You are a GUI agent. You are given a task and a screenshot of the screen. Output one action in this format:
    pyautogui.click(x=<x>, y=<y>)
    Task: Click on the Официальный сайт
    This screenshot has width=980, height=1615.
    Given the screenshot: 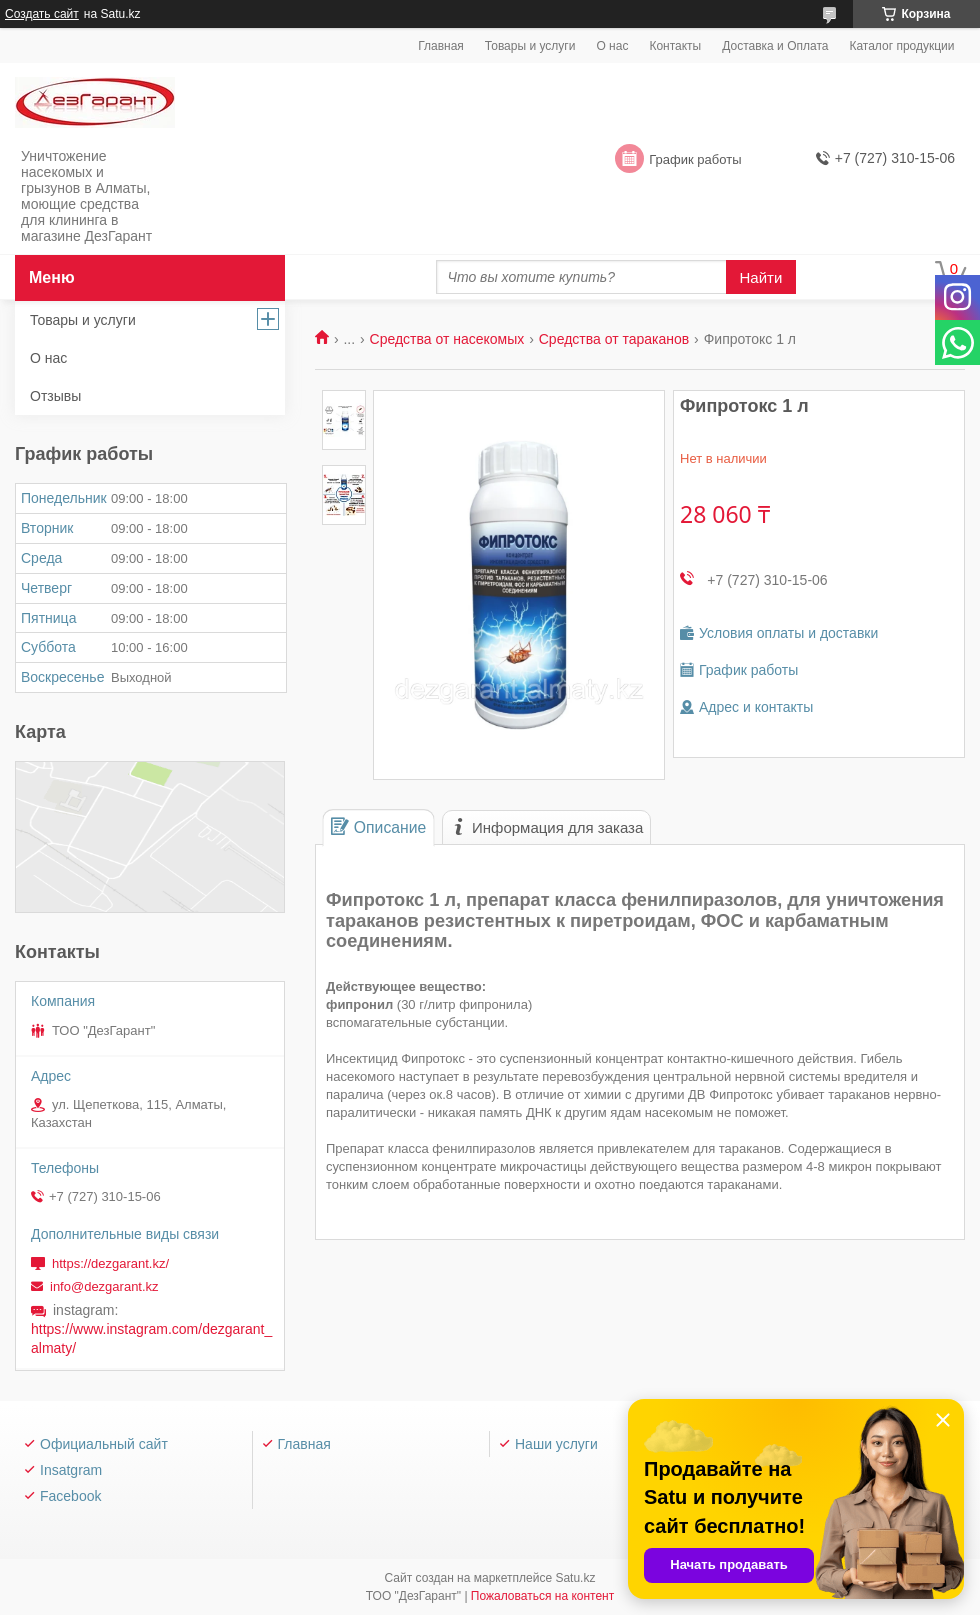 What is the action you would take?
    pyautogui.click(x=104, y=1444)
    